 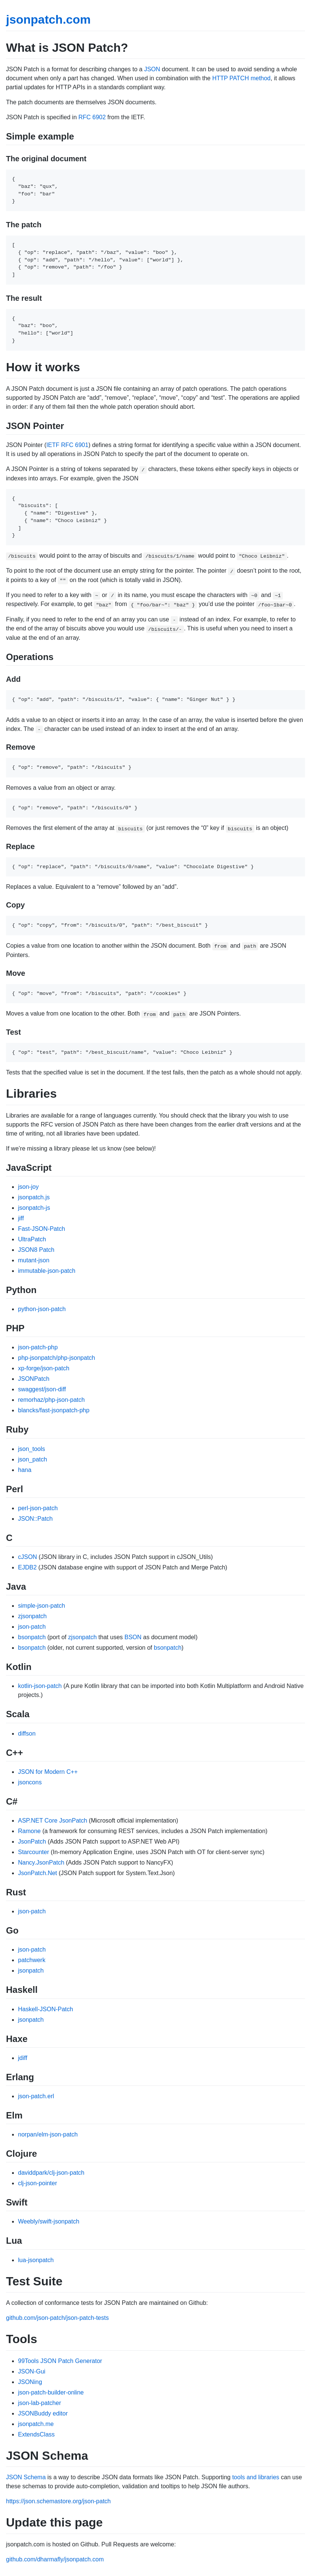 I want to click on https://json.schemastore.org/json-patch, so click(x=58, y=2501).